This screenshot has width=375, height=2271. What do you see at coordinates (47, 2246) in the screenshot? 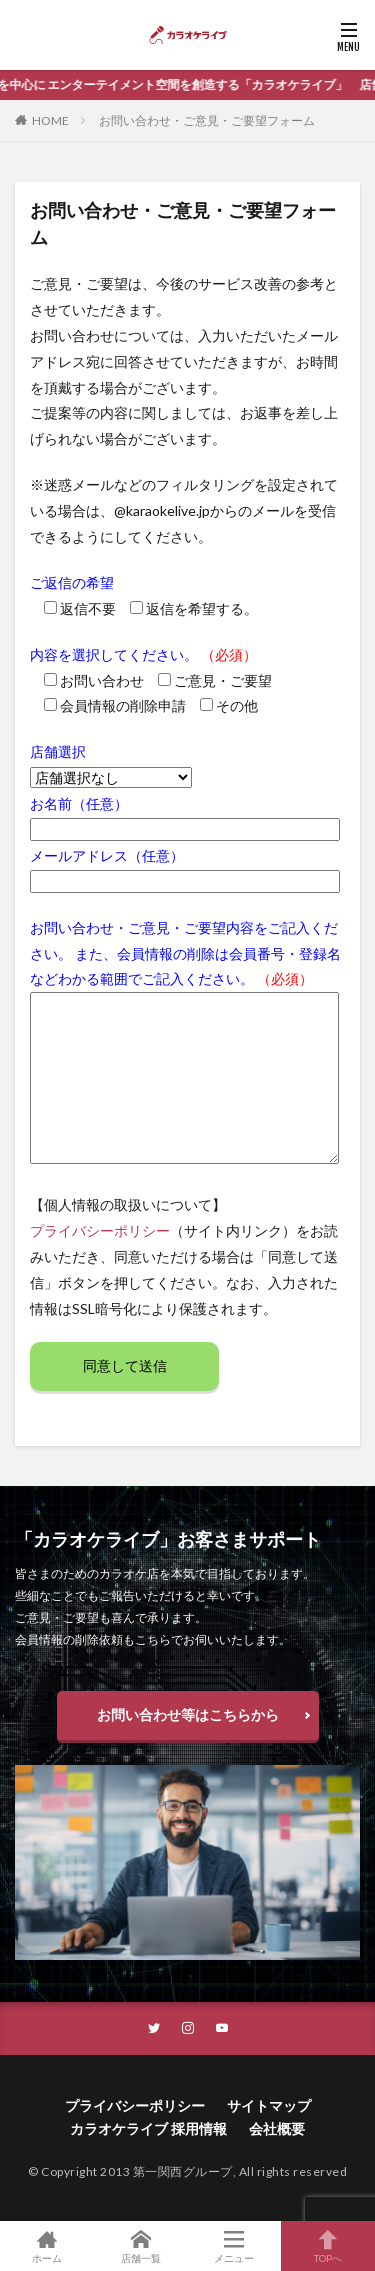
I see `ホーム` at bounding box center [47, 2246].